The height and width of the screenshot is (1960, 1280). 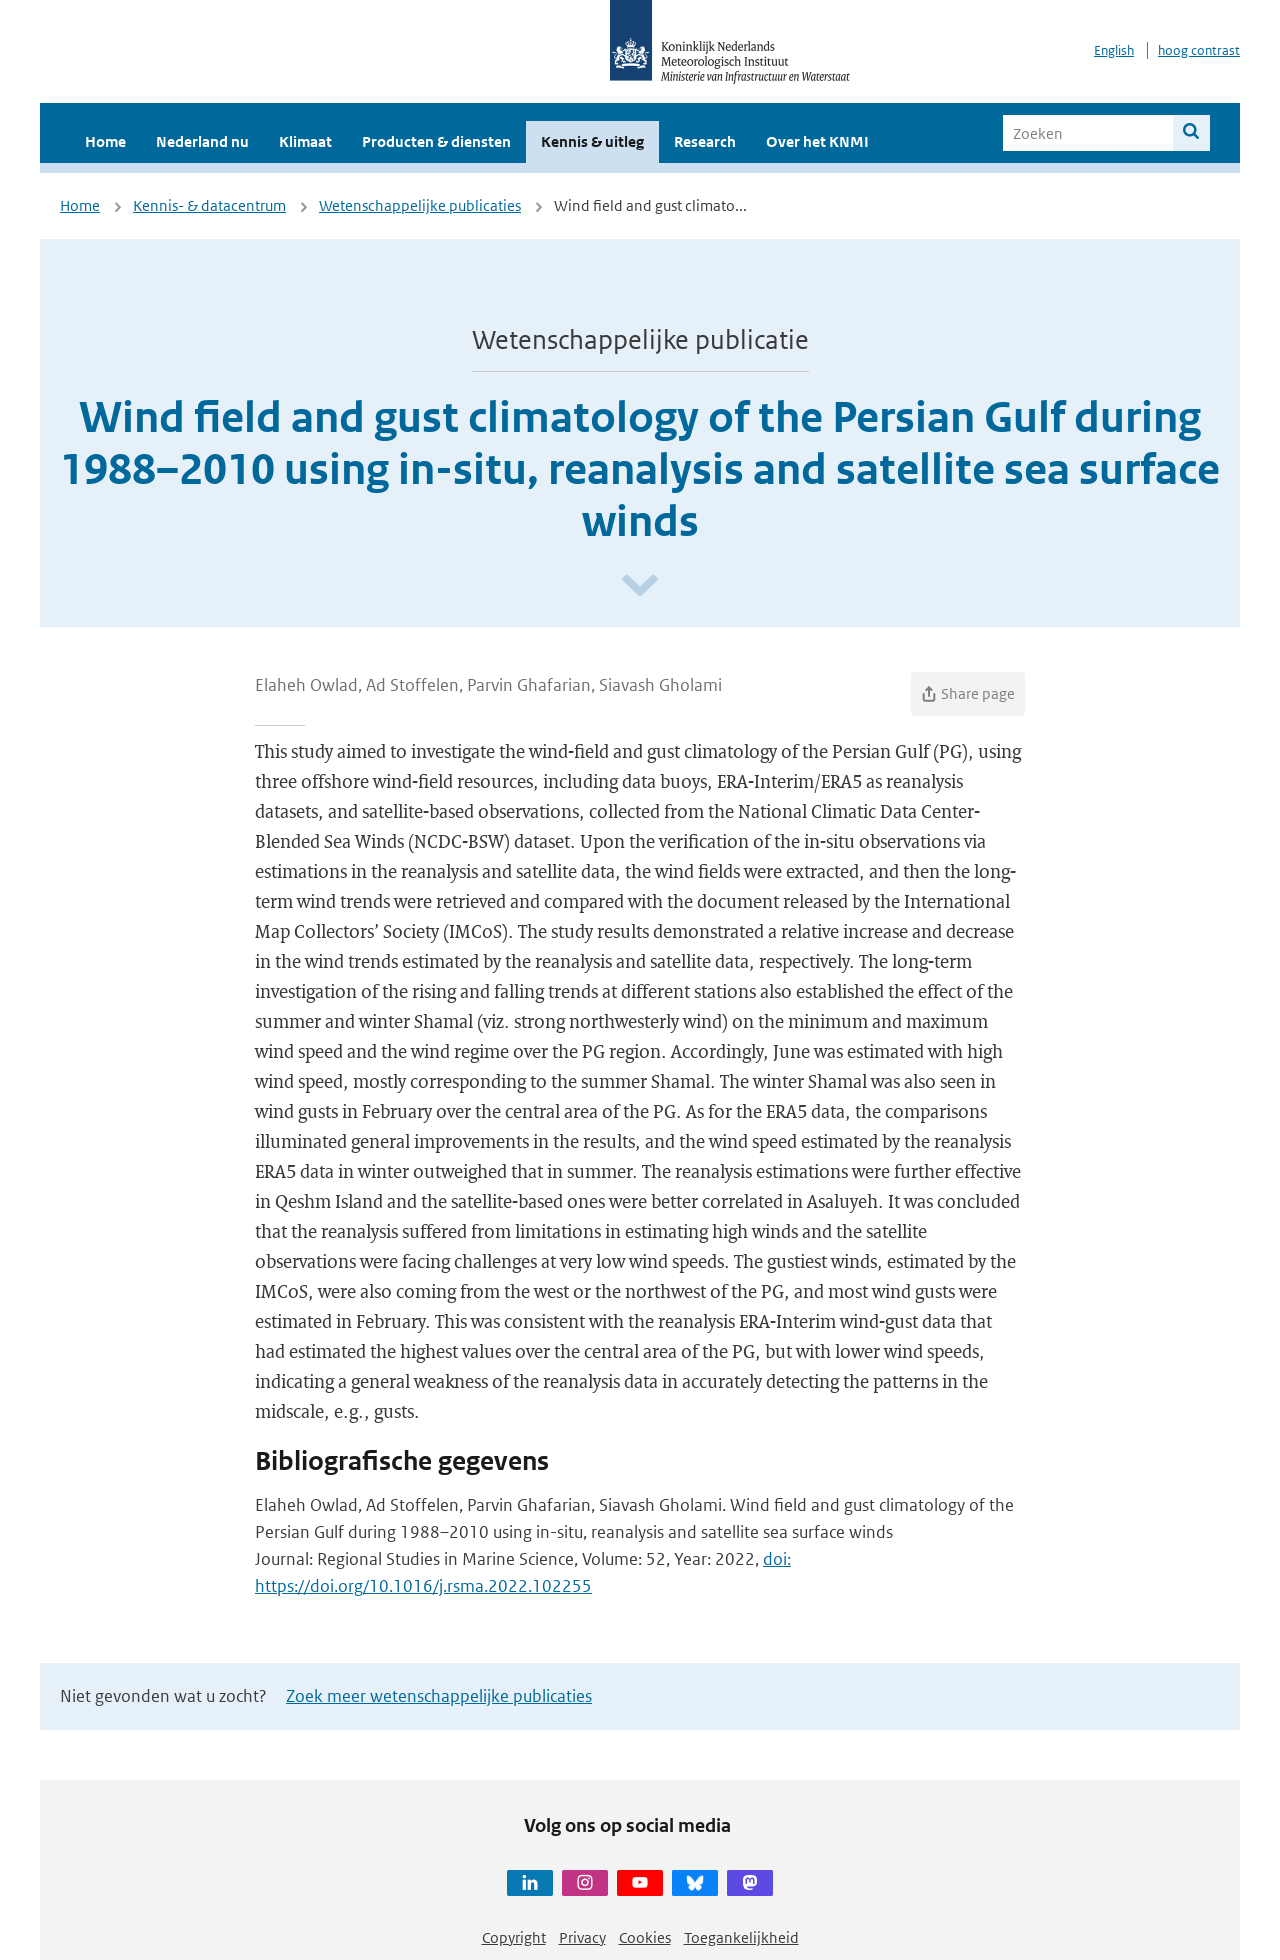 What do you see at coordinates (305, 141) in the screenshot?
I see `Klimaat` at bounding box center [305, 141].